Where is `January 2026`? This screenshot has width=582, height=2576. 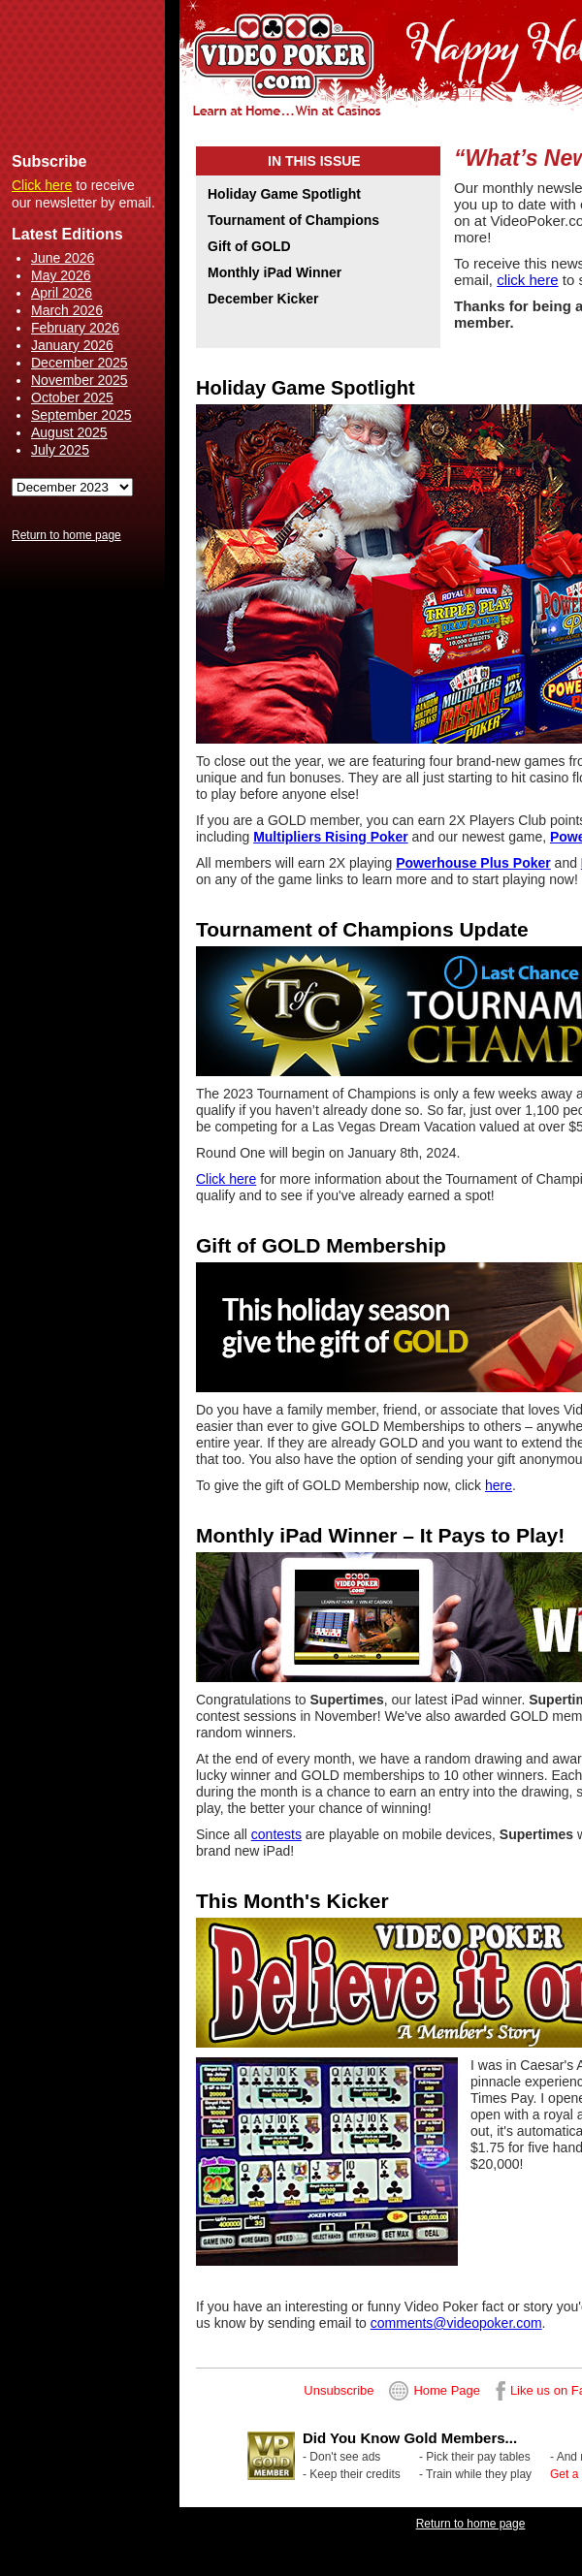 January 2026 is located at coordinates (72, 345).